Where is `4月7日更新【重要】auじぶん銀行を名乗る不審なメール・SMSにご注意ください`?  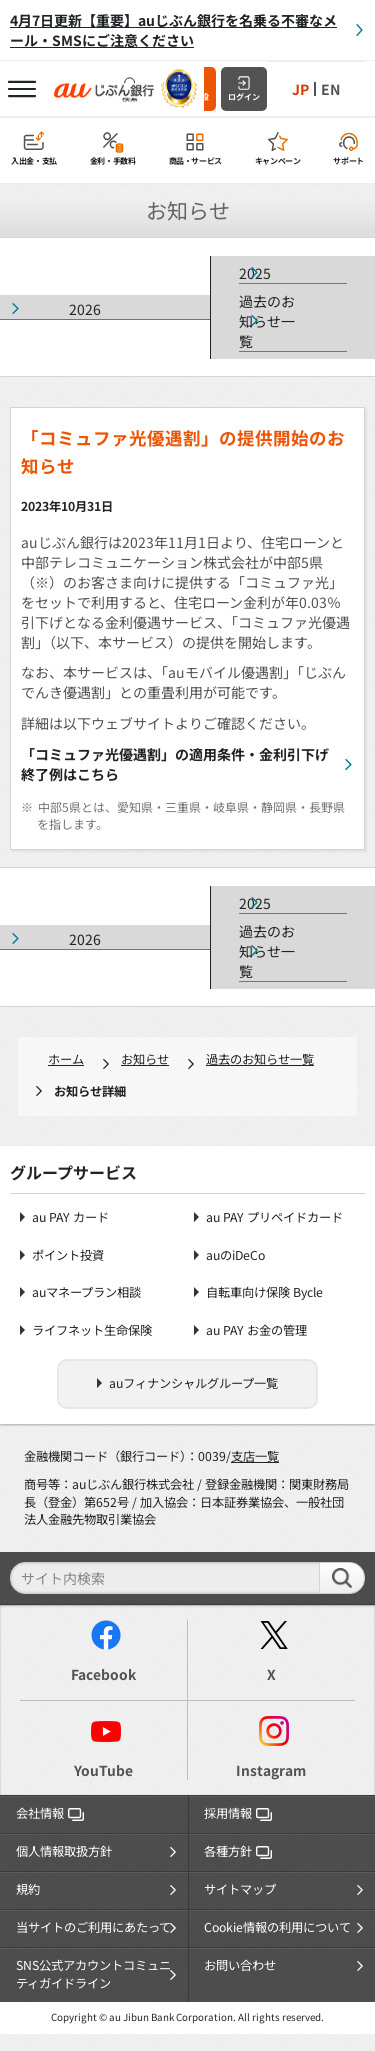 4月7日更新【重要】auじぶん銀行を名乗る不審なメール・SMSにご注意ください is located at coordinates (173, 30).